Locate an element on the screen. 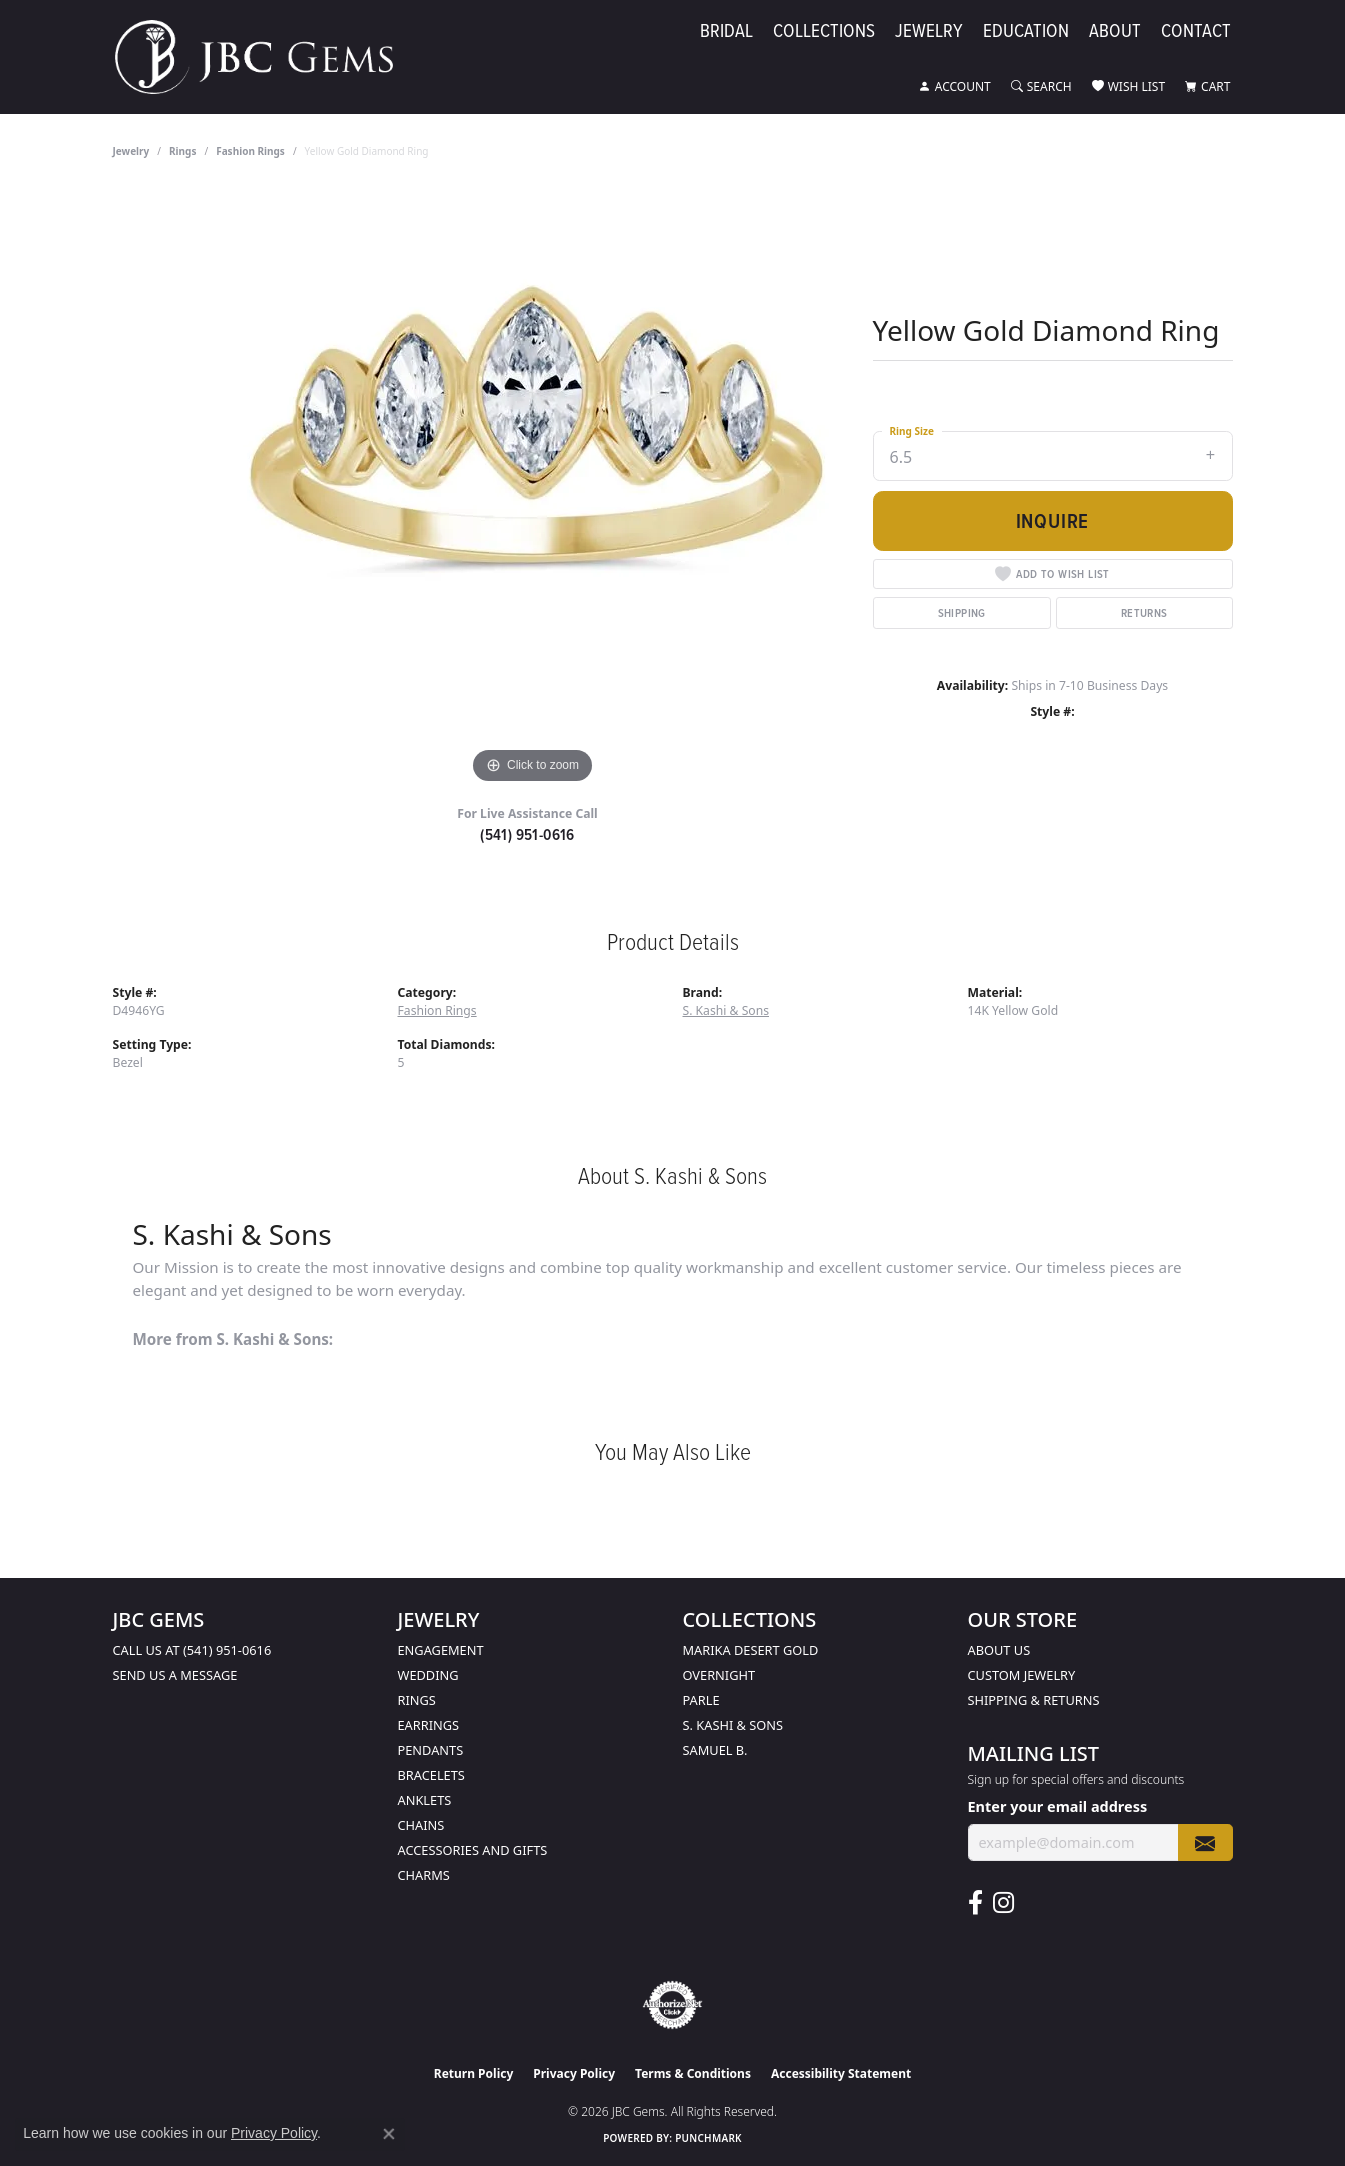  [subscribe to newsletter] is located at coordinates (1205, 1842).